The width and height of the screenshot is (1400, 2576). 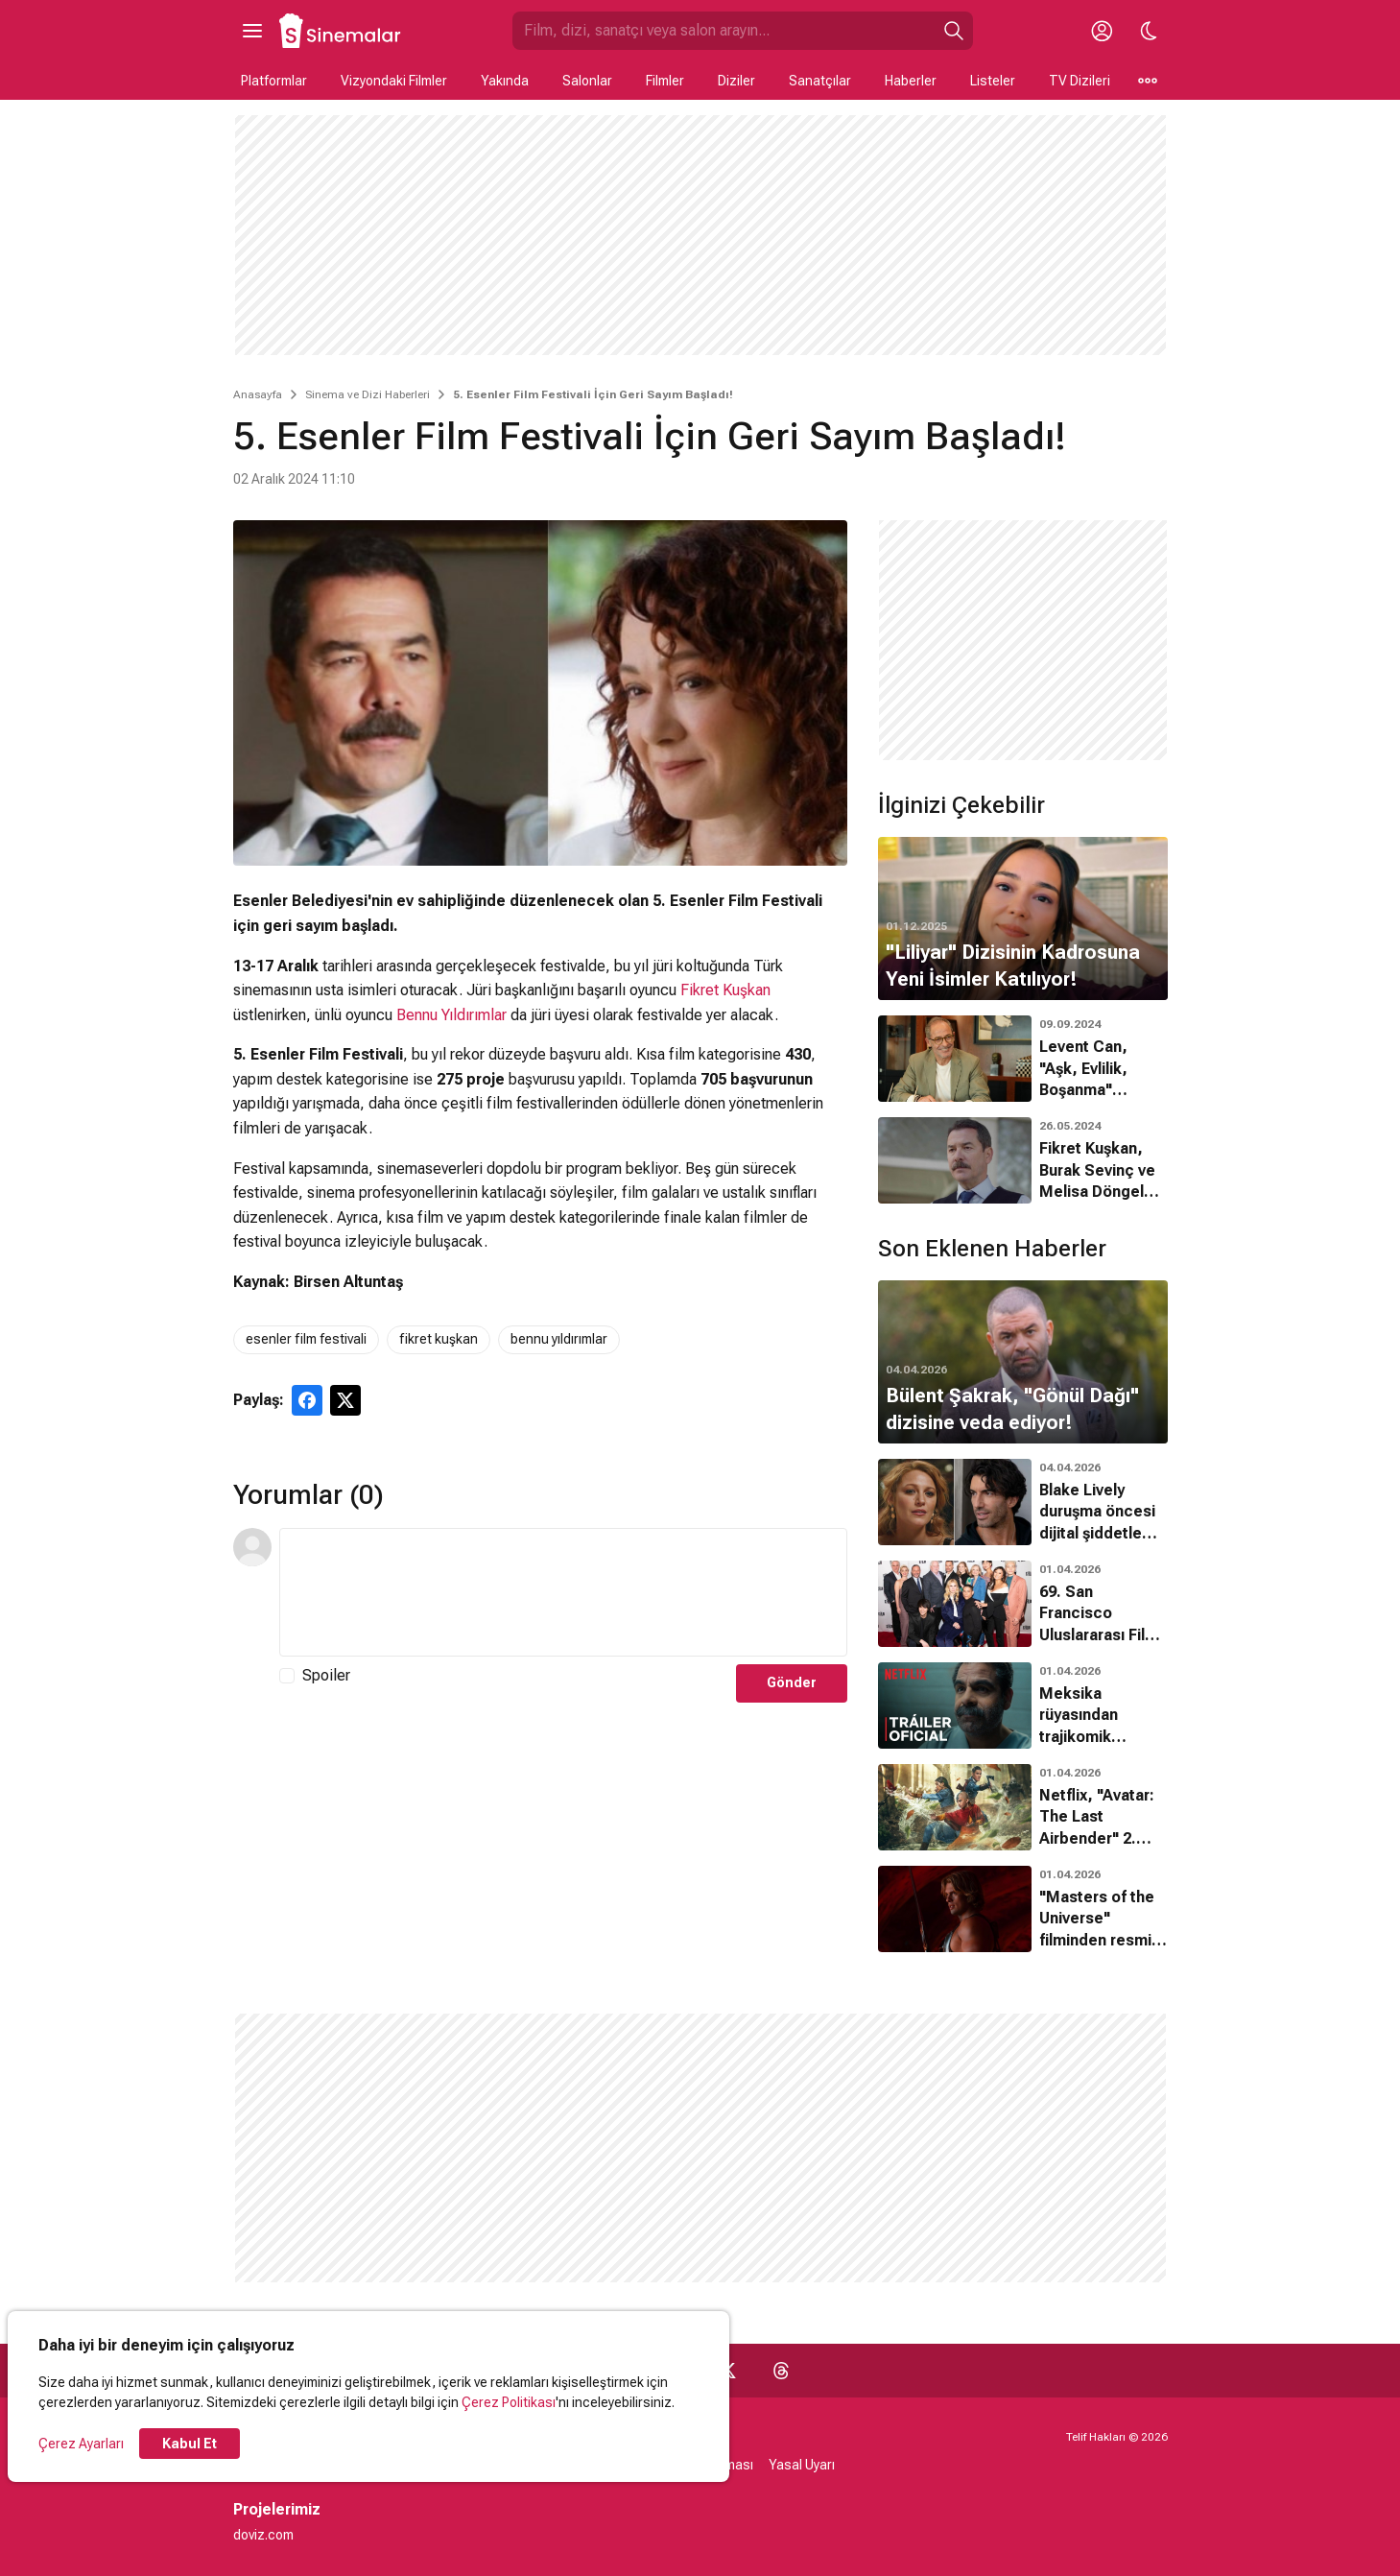 What do you see at coordinates (505, 80) in the screenshot?
I see `Yakında` at bounding box center [505, 80].